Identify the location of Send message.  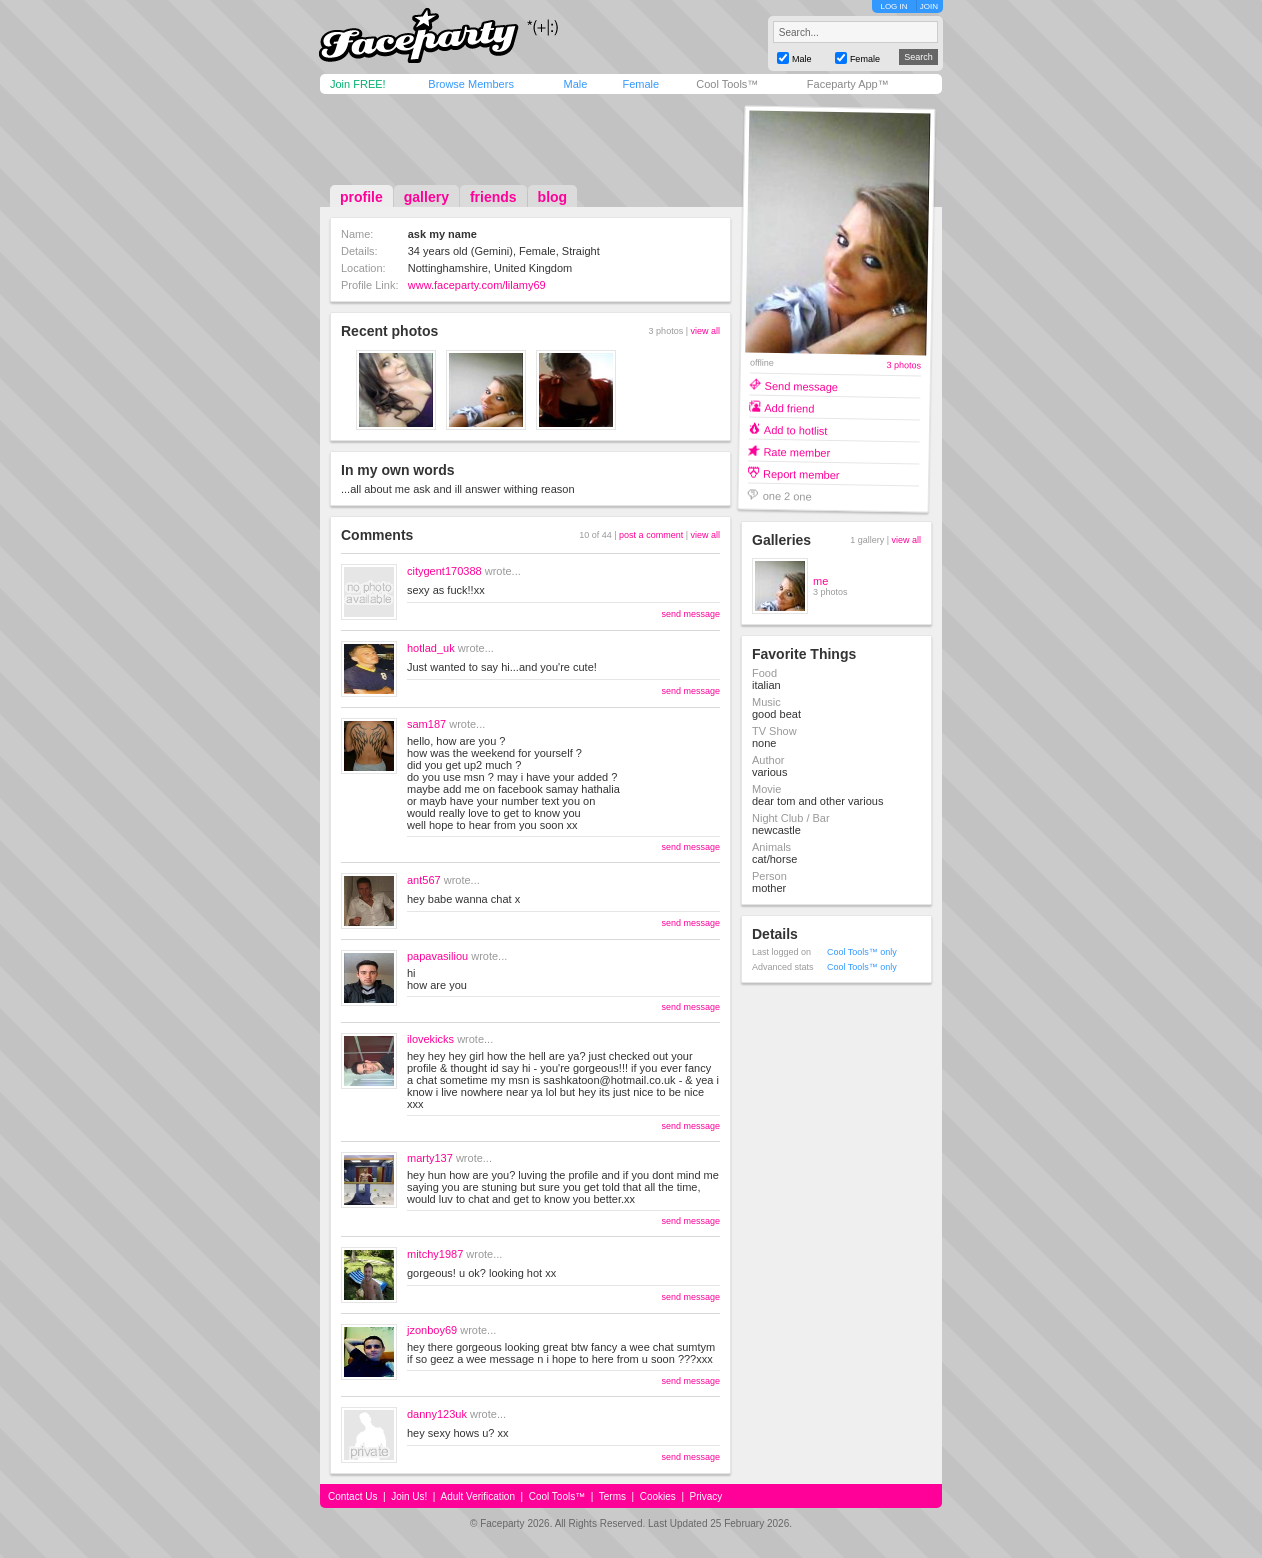
(802, 385).